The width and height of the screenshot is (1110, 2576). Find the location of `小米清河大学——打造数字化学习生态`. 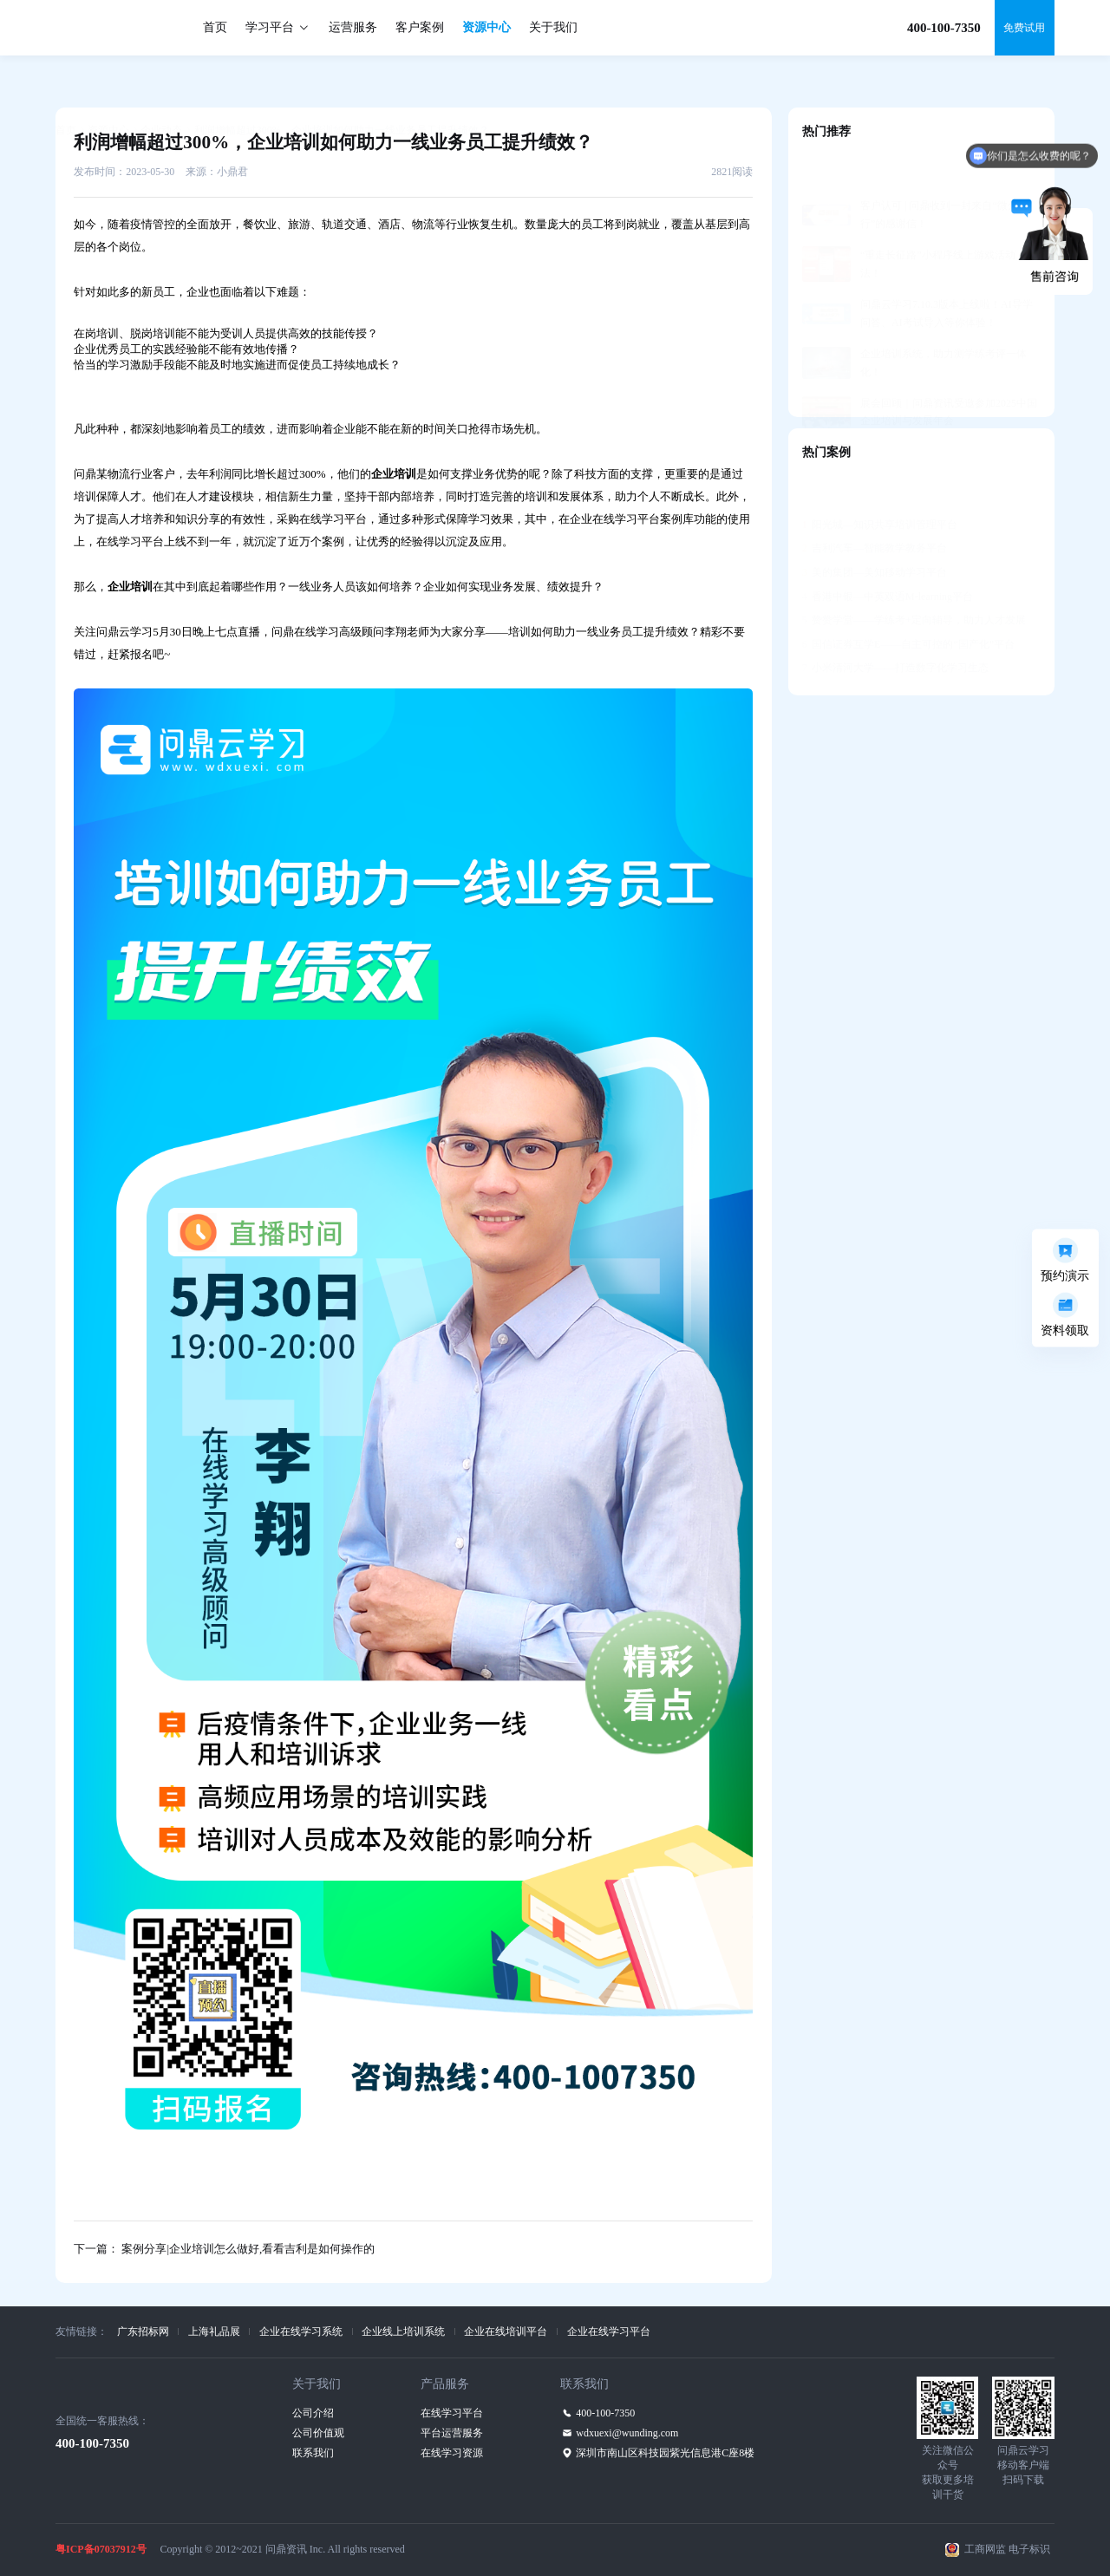

小米清河大学——打造数字化学习生态 is located at coordinates (895, 625).